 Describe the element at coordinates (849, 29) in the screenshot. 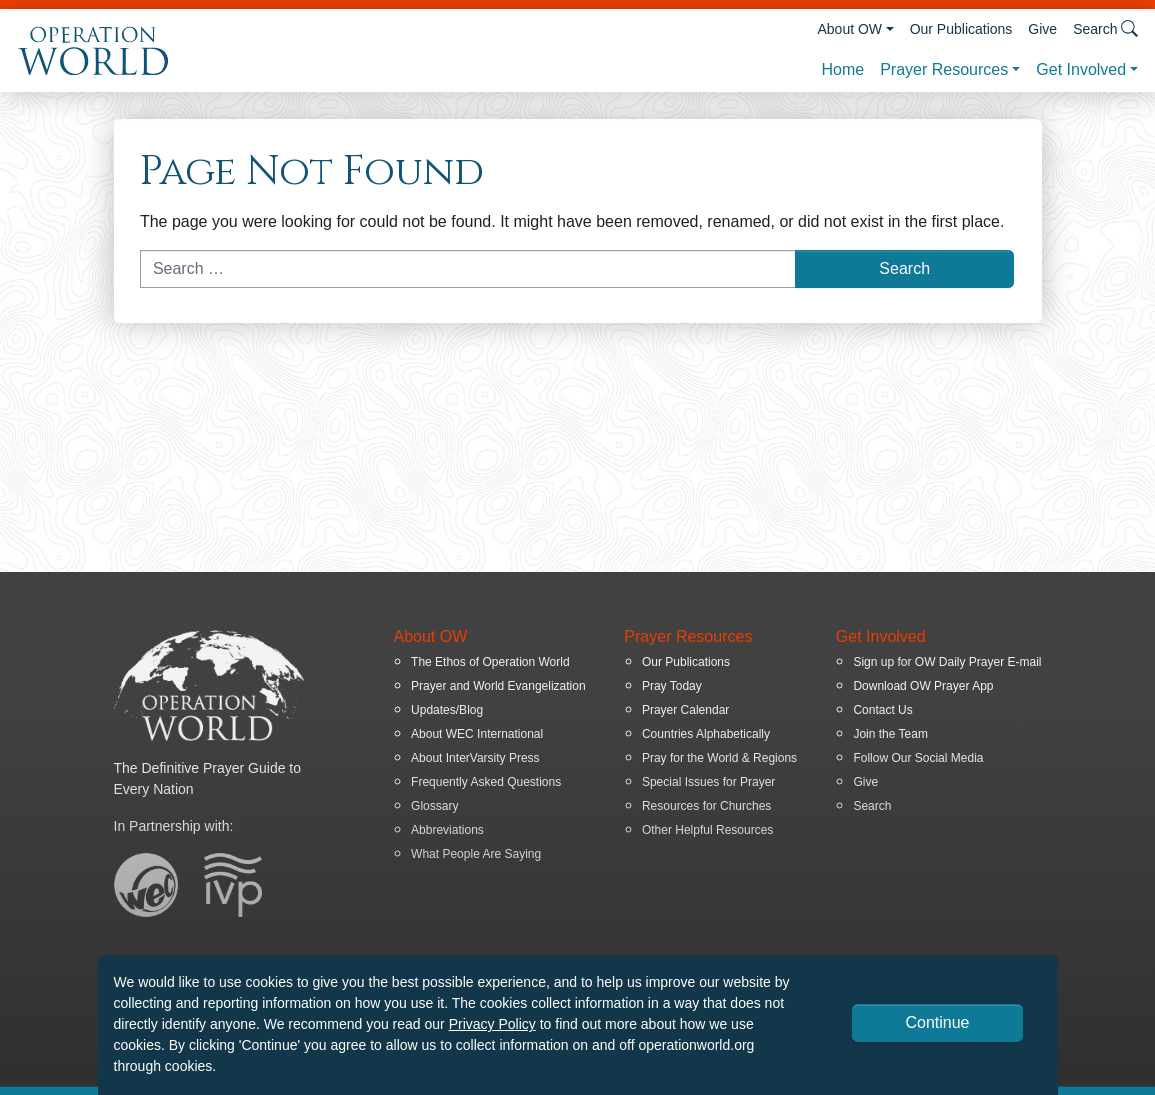

I see `About OW` at that location.